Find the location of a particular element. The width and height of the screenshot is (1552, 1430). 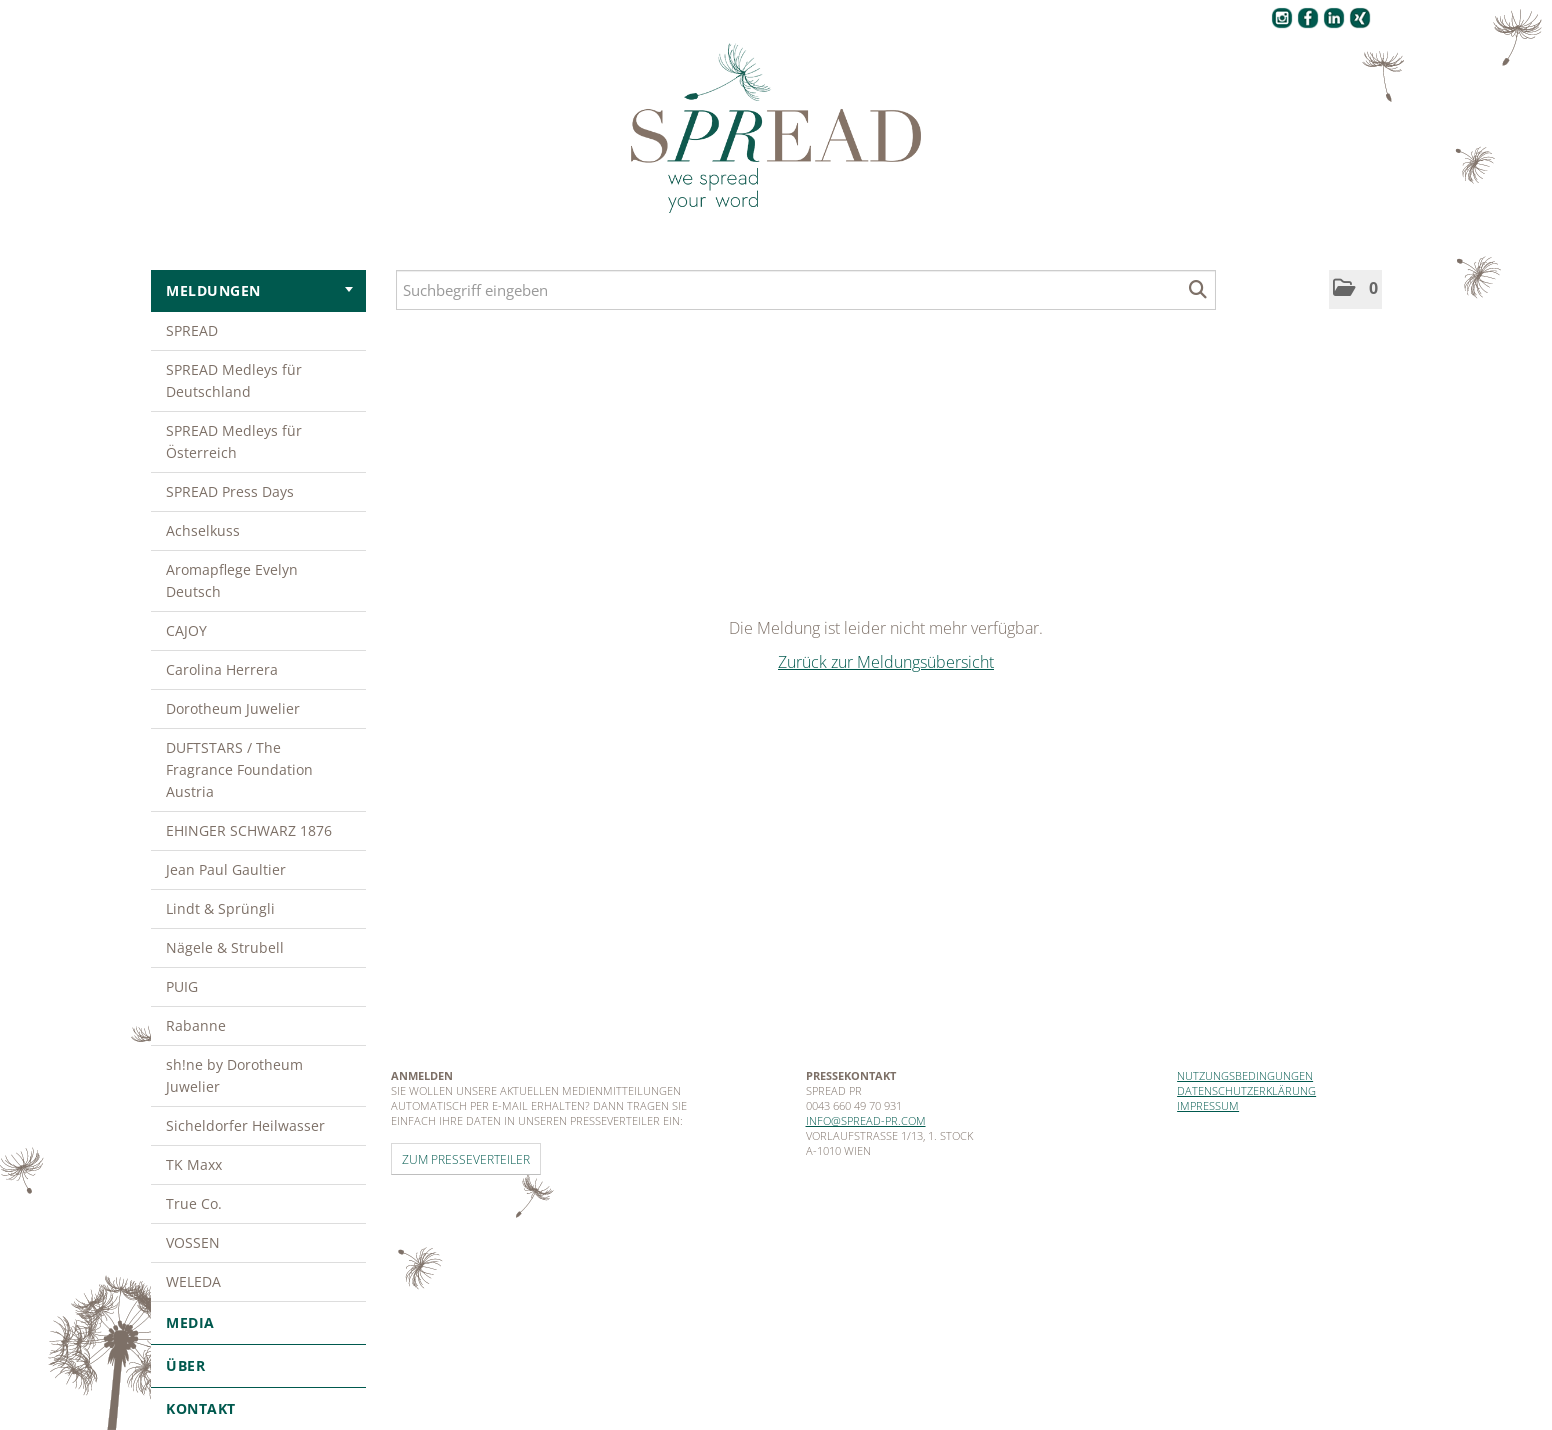

Über is located at coordinates (258, 1365).